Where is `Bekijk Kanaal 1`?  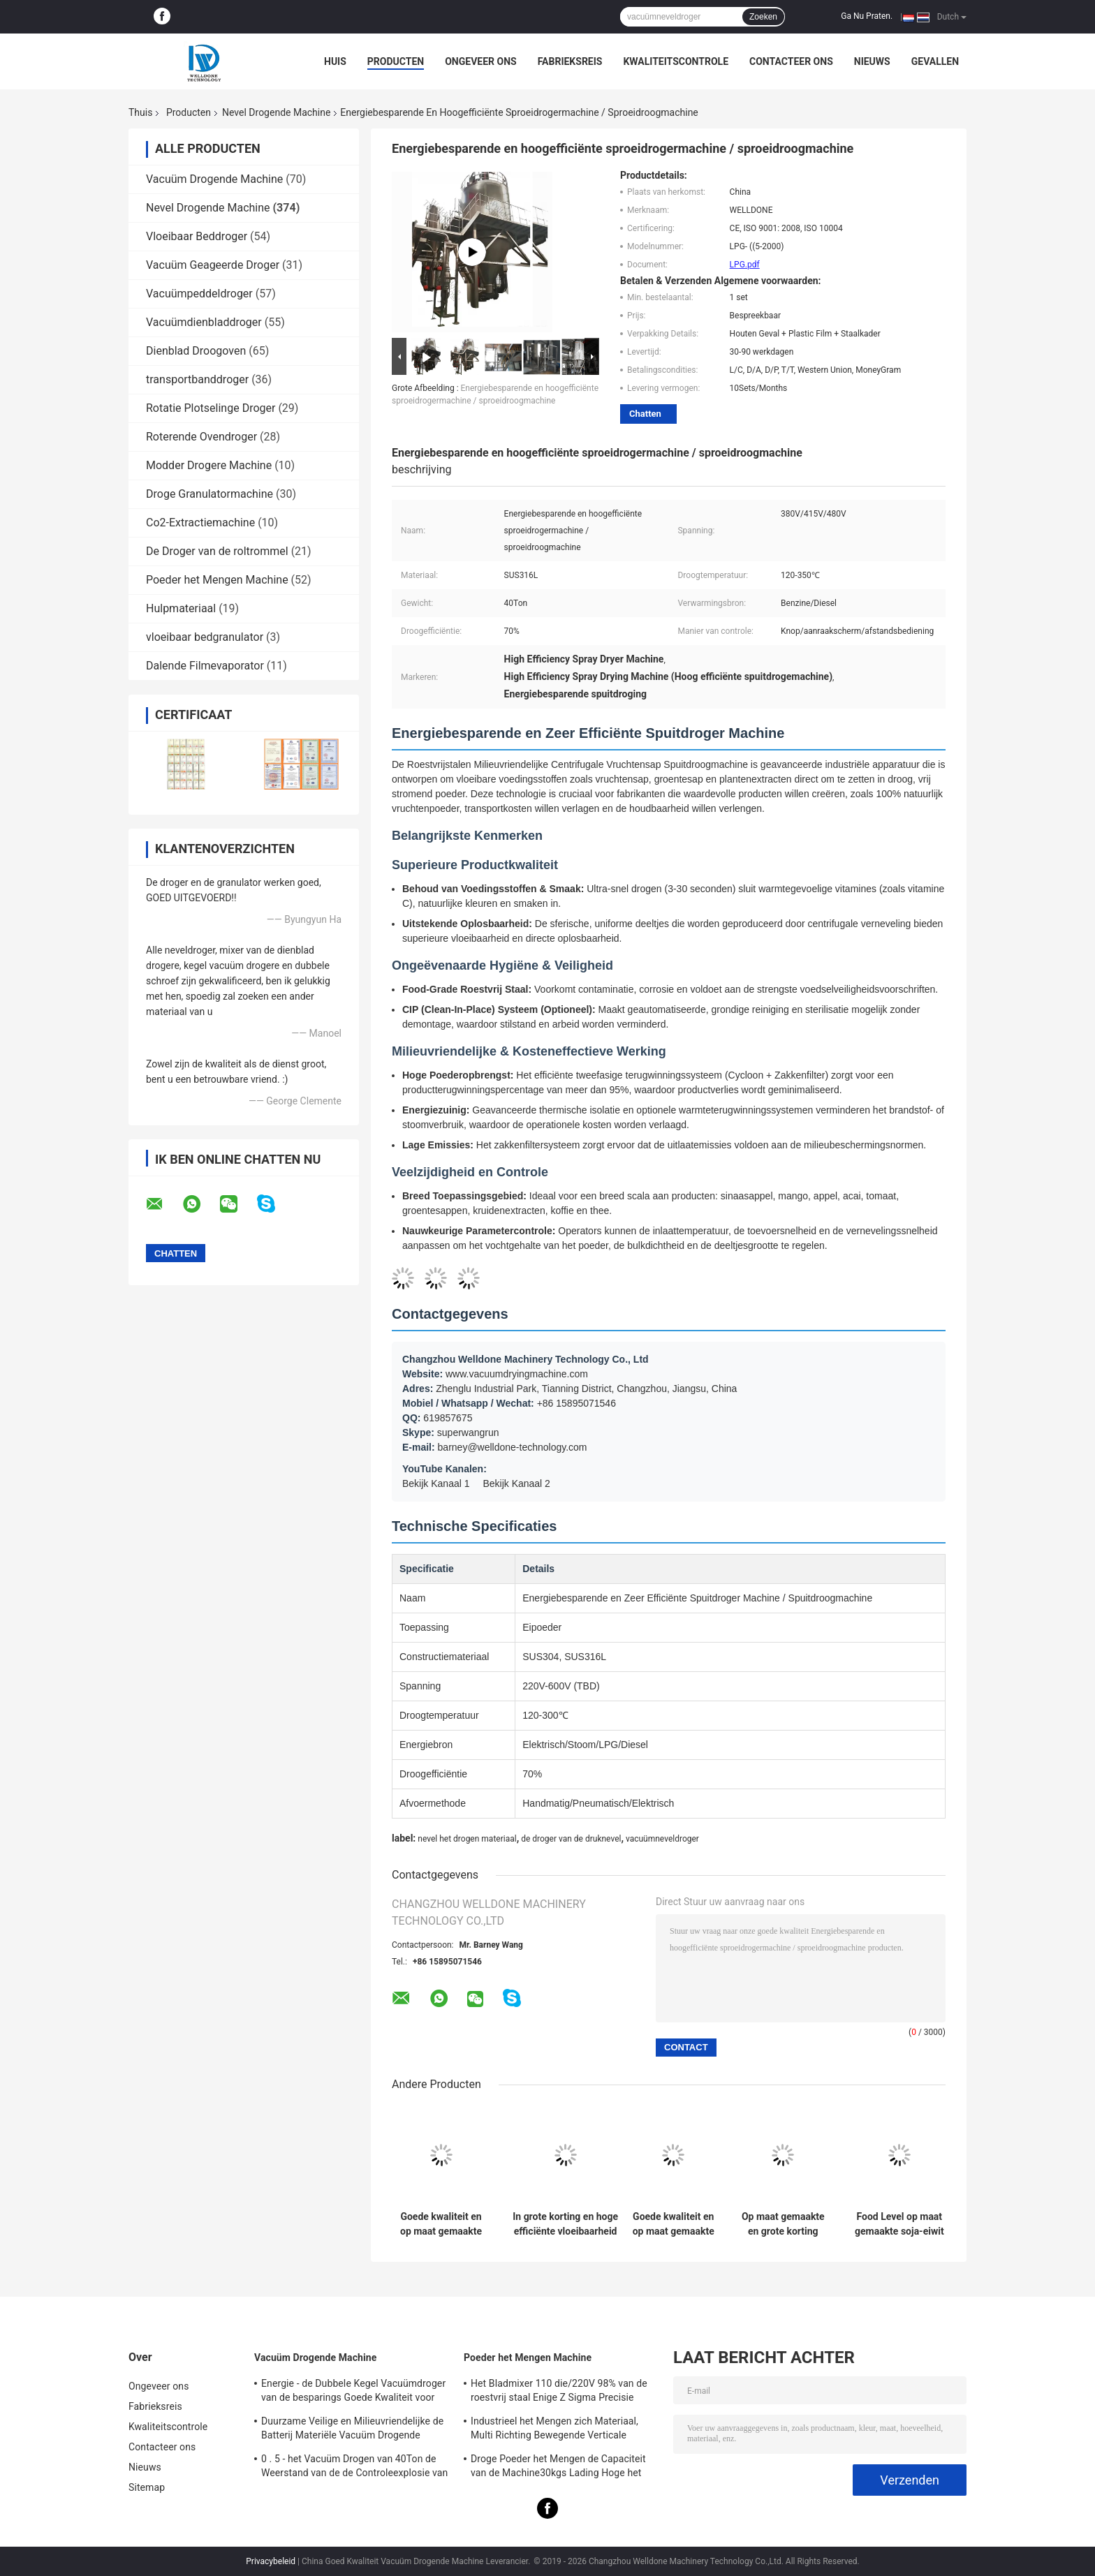 Bekijk Kanaal 1 is located at coordinates (436, 1483).